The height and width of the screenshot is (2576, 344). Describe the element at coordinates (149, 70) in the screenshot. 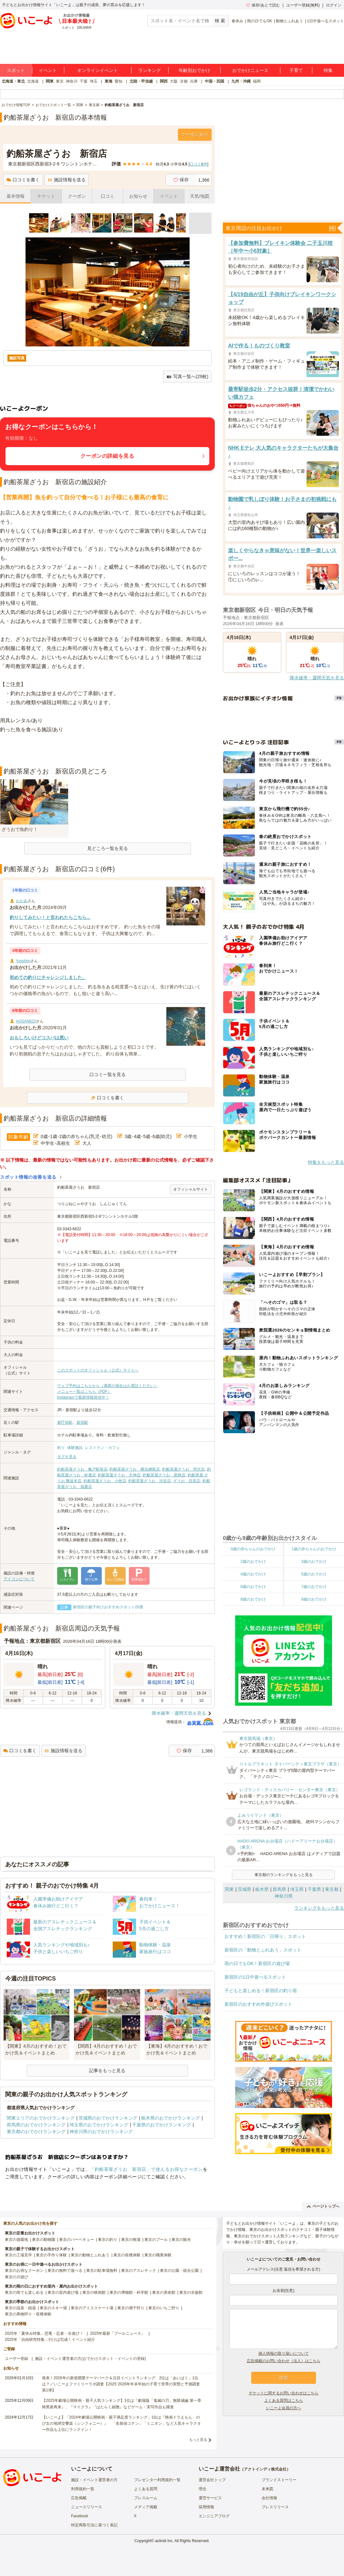

I see `ランキング` at that location.